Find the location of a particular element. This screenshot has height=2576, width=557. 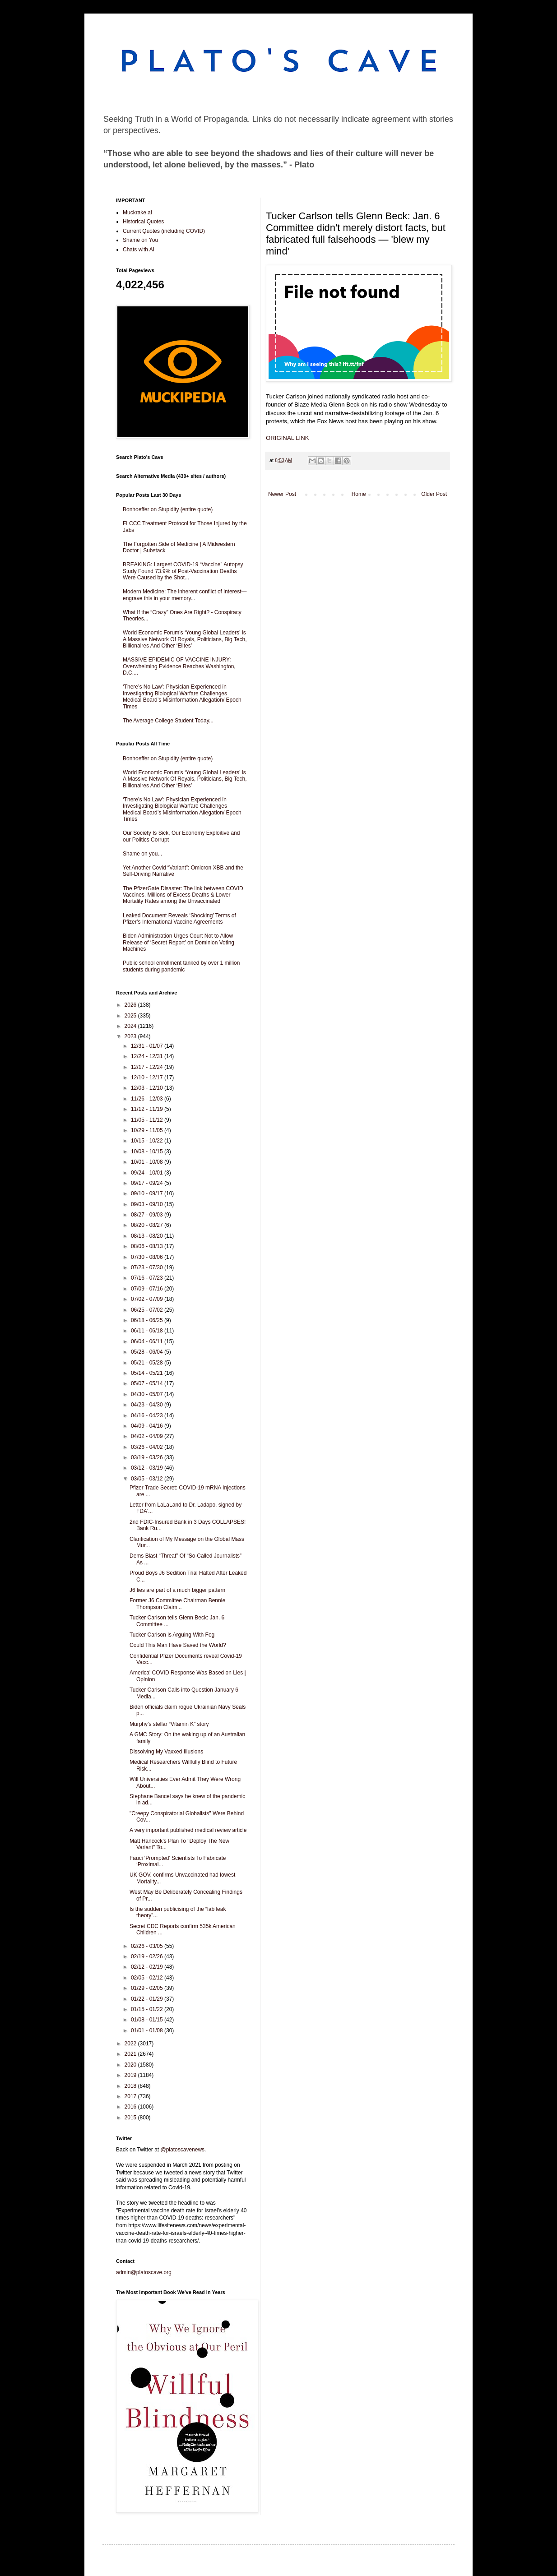

Muckrake.ai is located at coordinates (137, 212).